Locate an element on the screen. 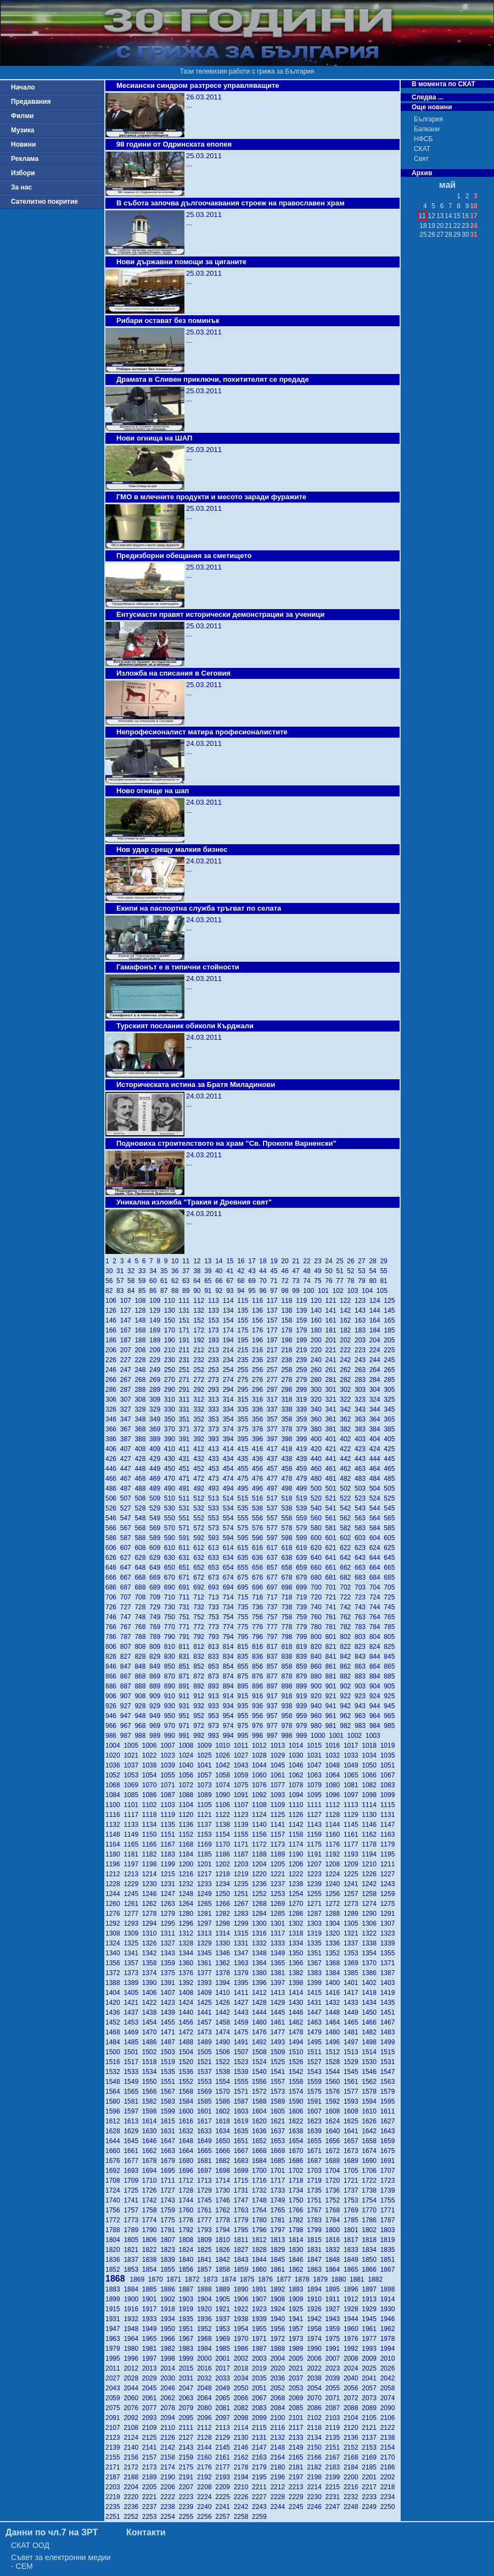  477 is located at coordinates (274, 1478).